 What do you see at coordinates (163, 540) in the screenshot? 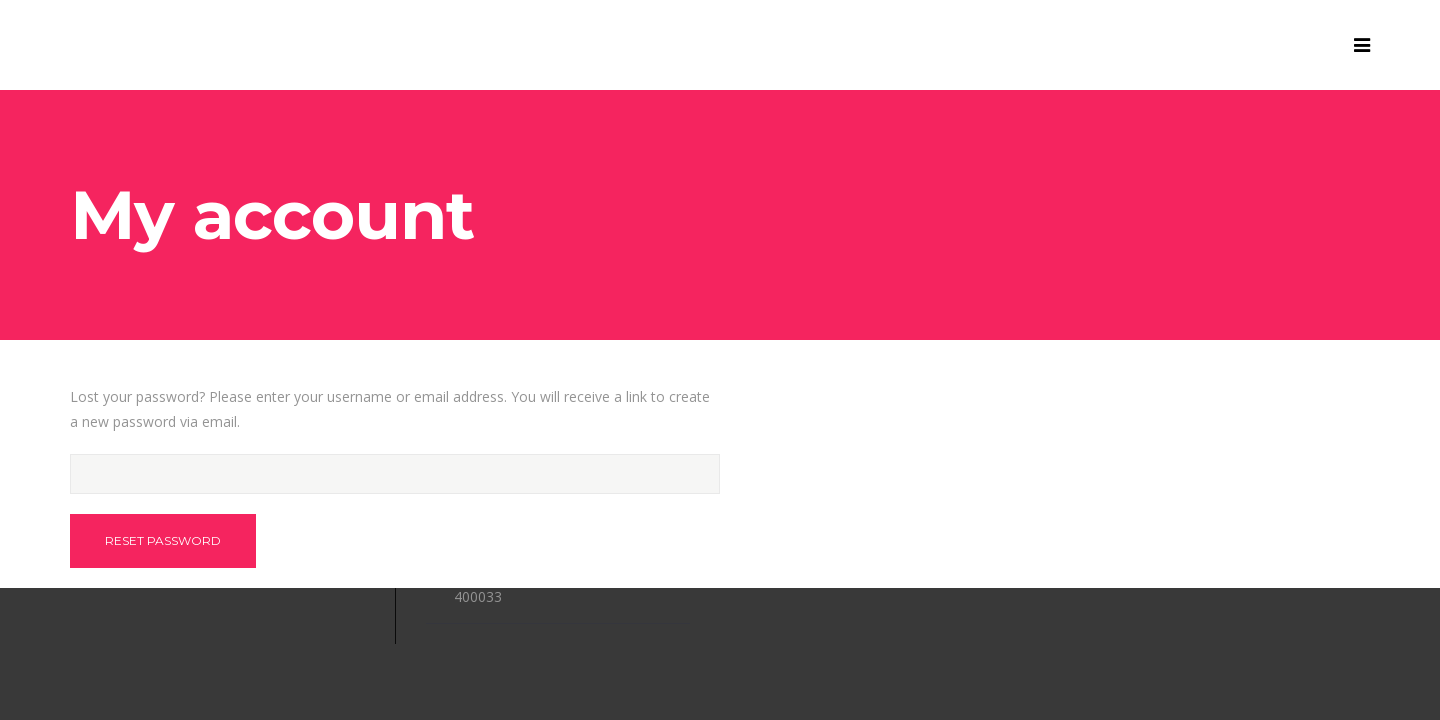
I see `Reset password` at bounding box center [163, 540].